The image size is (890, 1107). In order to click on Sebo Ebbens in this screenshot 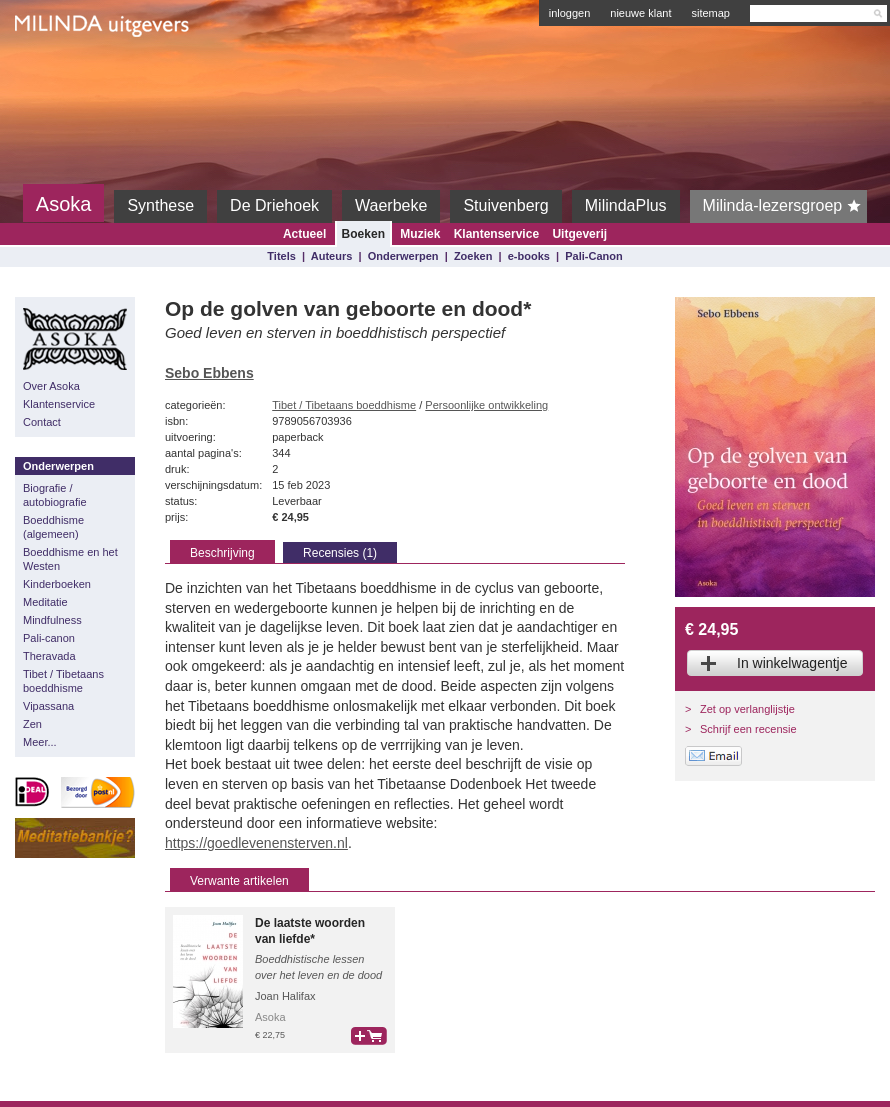, I will do `click(209, 373)`.